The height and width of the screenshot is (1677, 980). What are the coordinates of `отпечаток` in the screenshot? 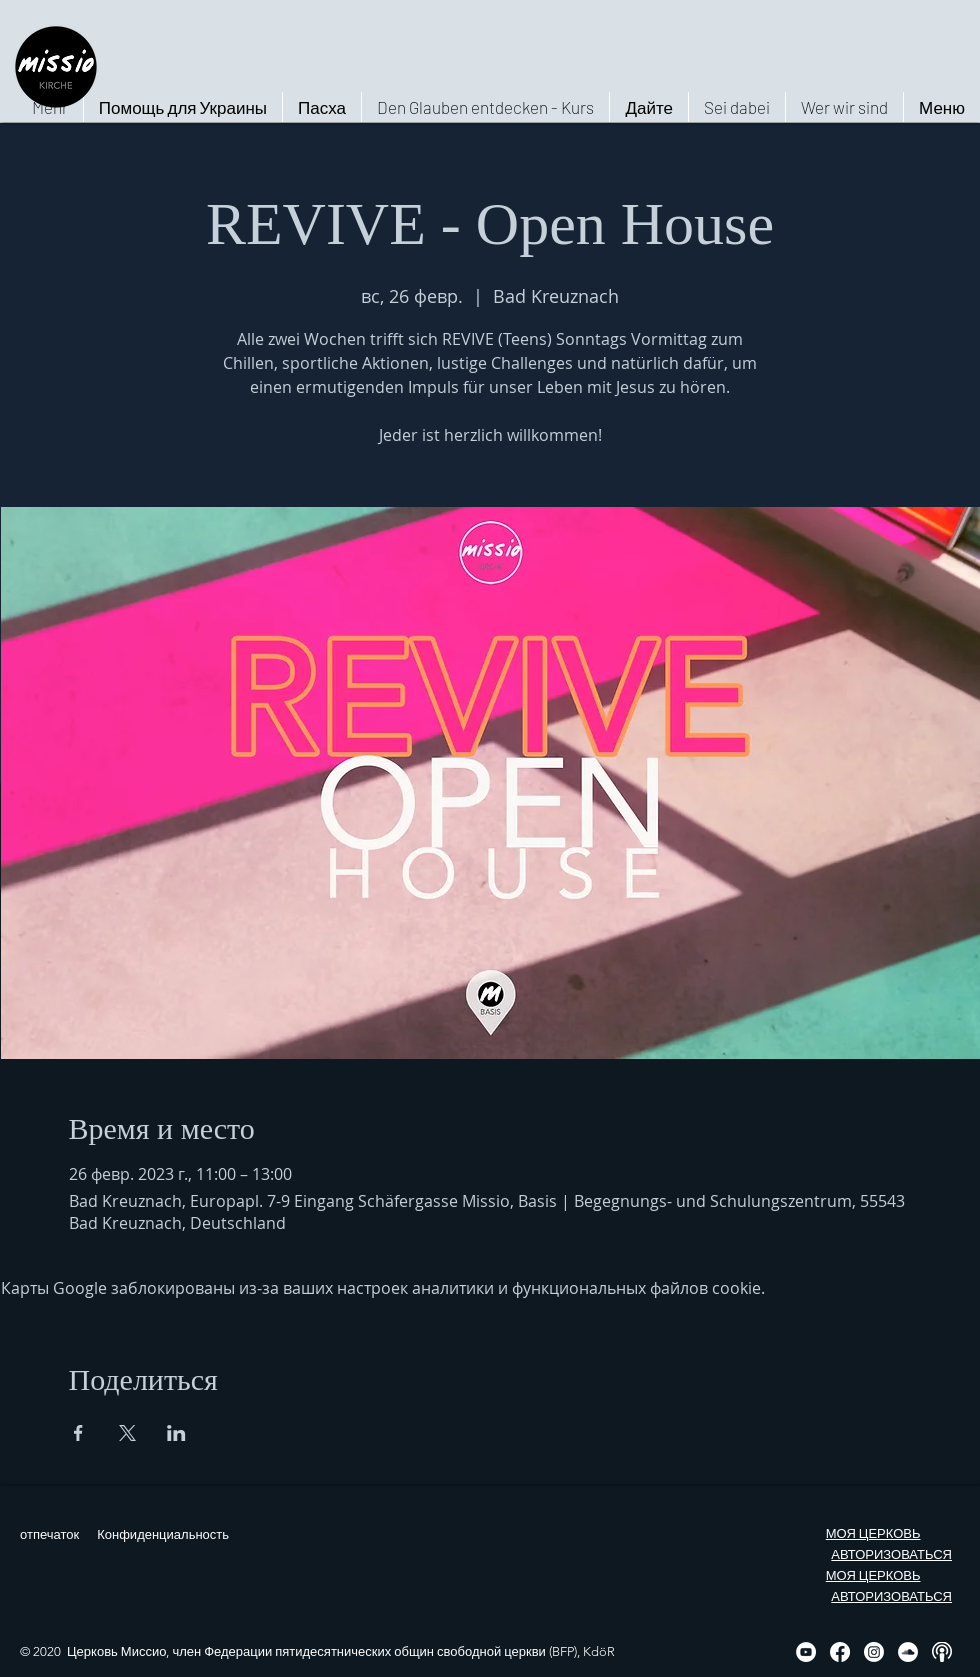 It's located at (49, 1534).